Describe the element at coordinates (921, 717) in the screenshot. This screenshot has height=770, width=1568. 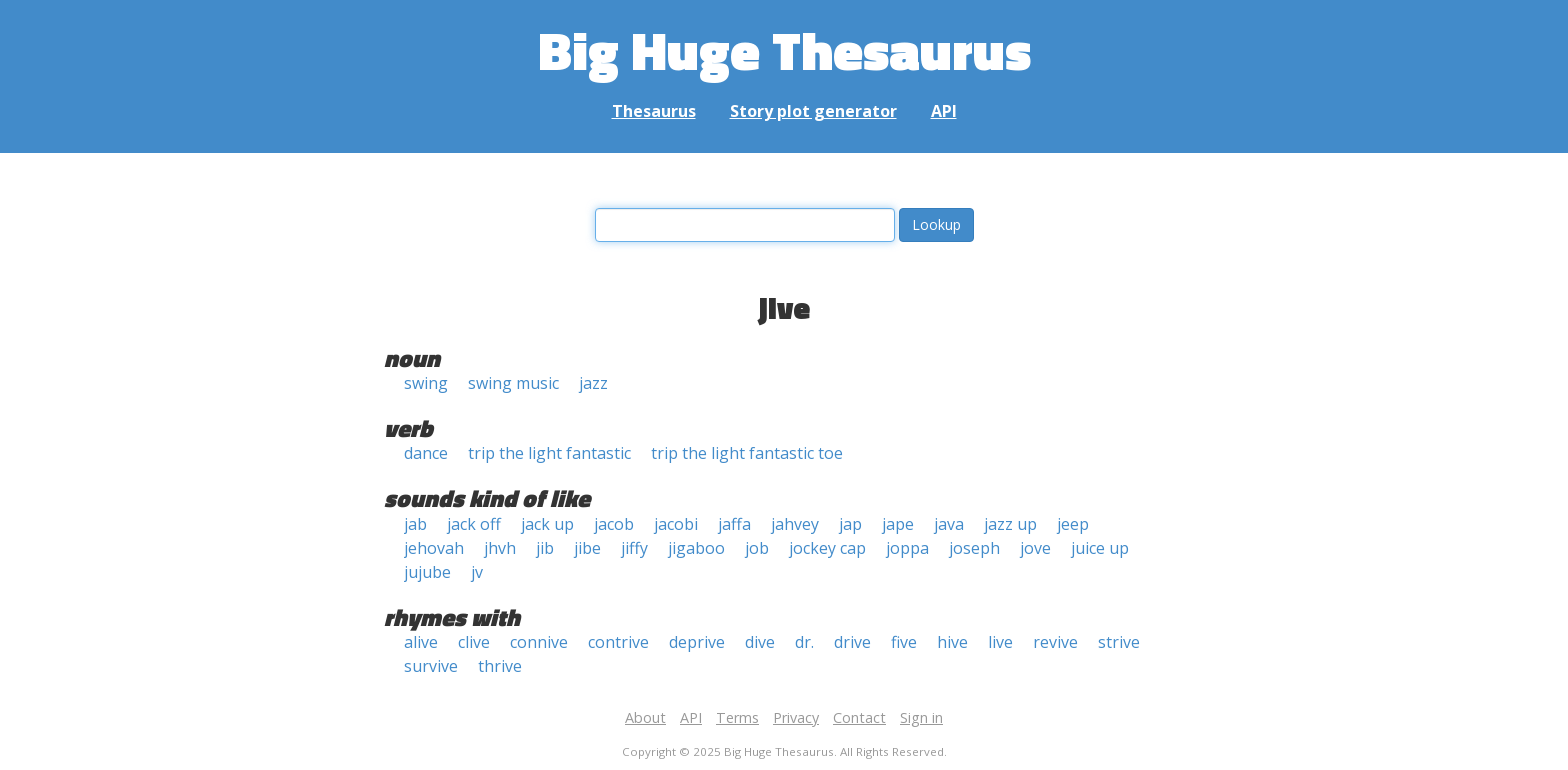
I see `Sign in` at that location.